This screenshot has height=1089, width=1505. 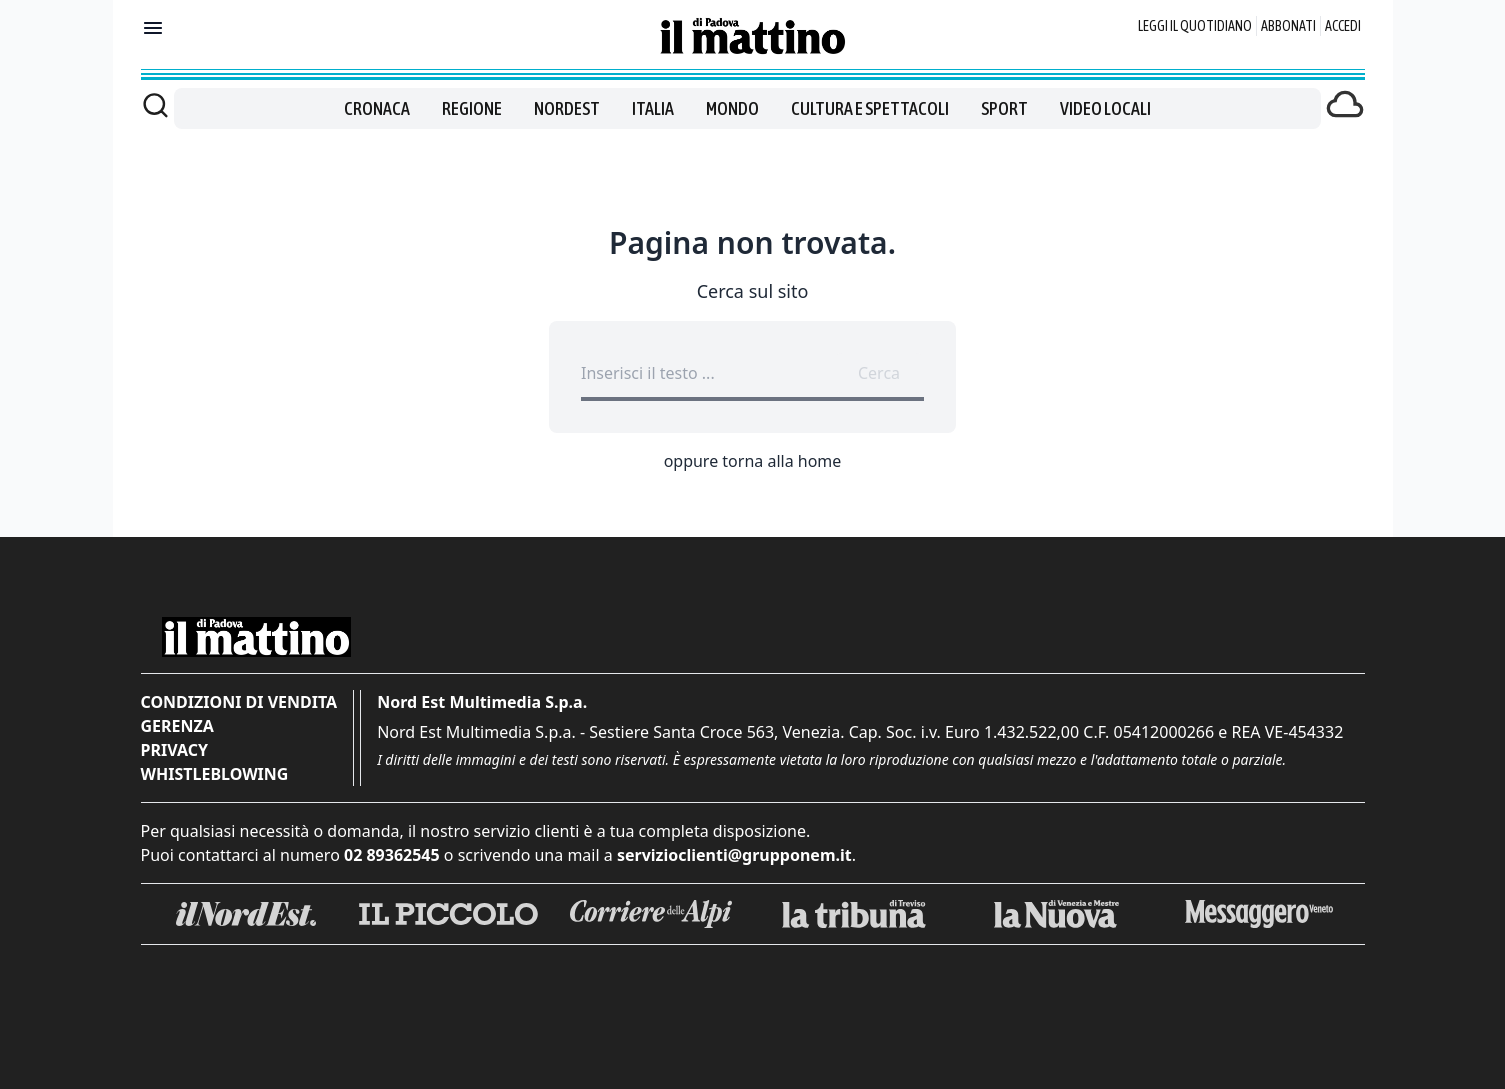 I want to click on Video locali, so click(x=1105, y=108).